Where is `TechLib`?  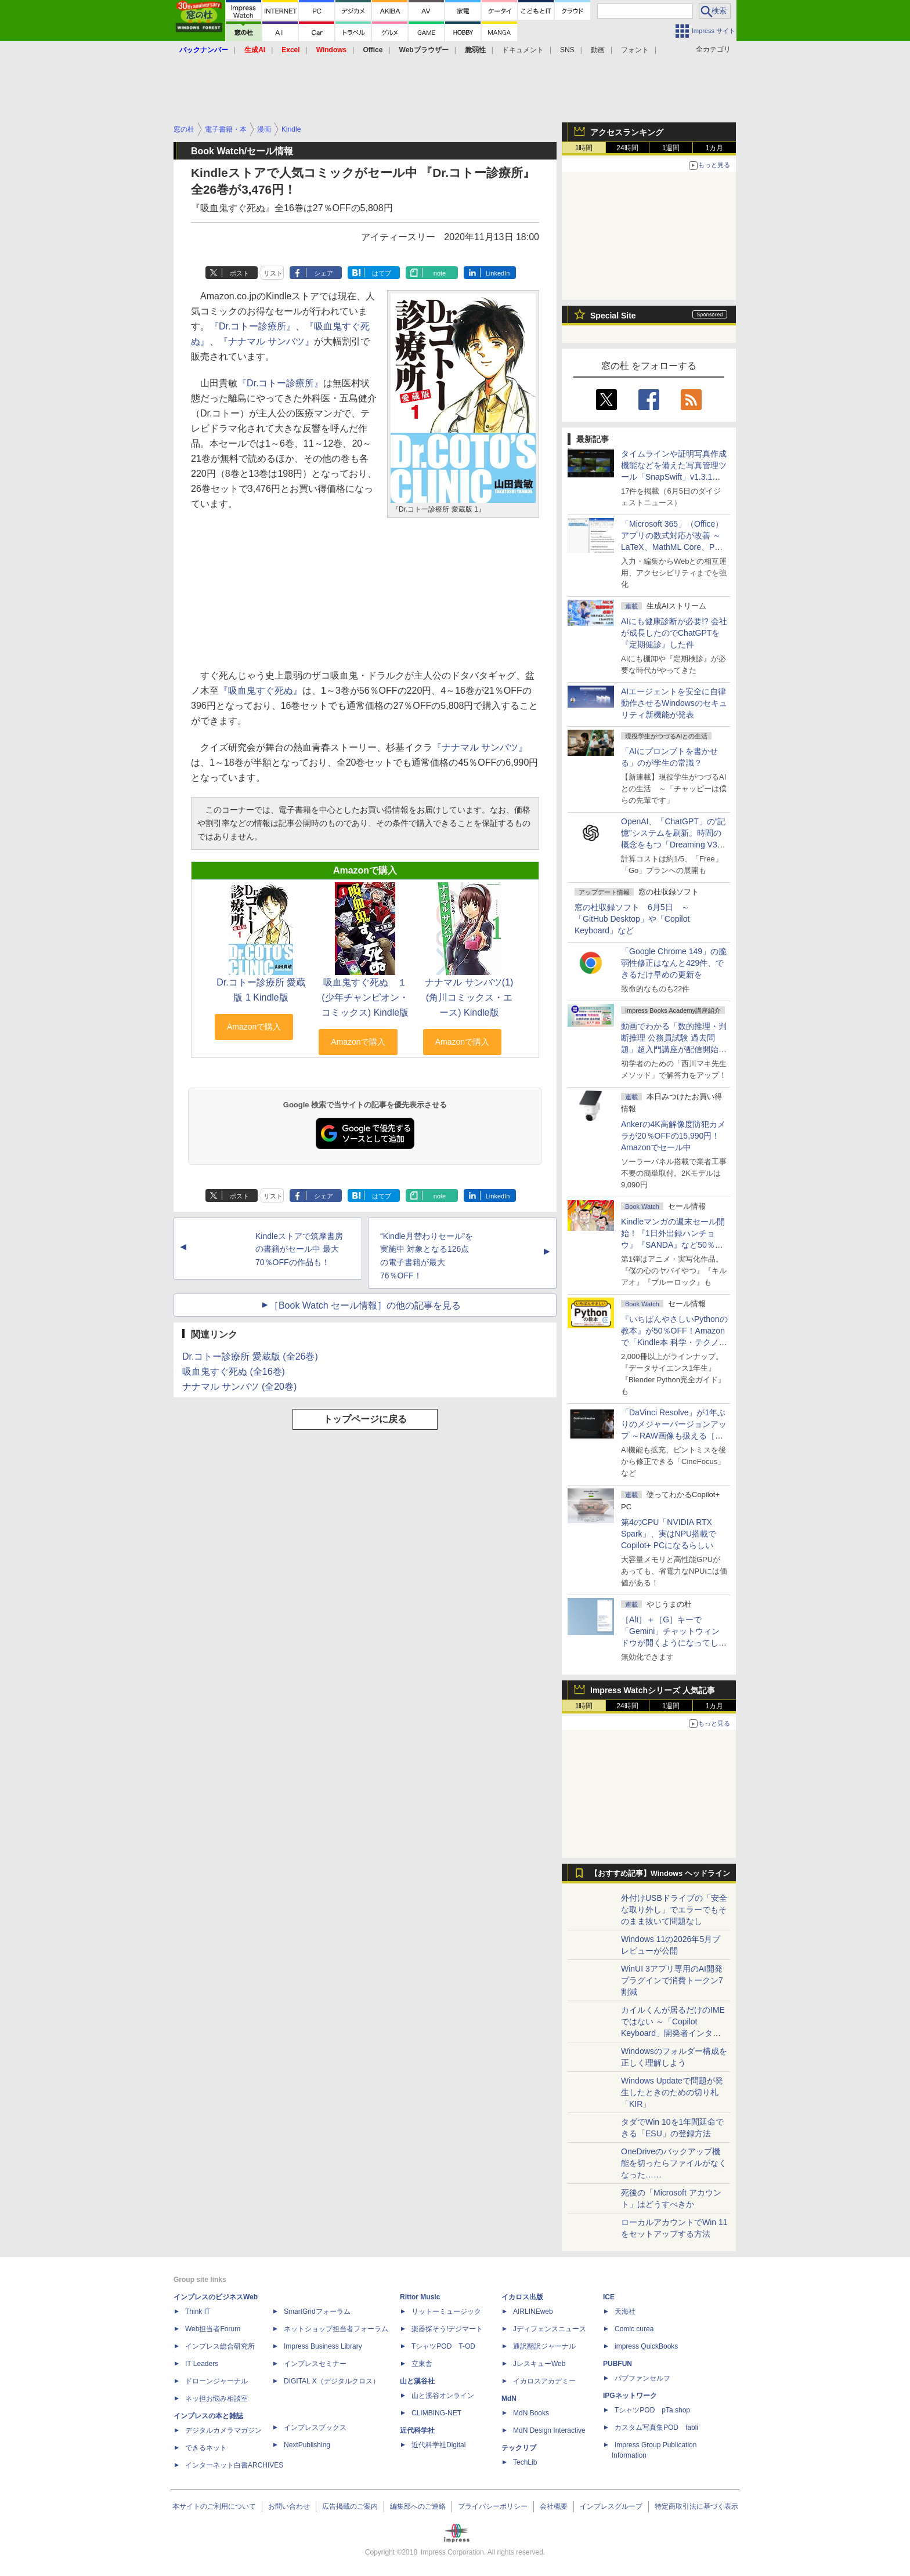 TechLib is located at coordinates (525, 2462).